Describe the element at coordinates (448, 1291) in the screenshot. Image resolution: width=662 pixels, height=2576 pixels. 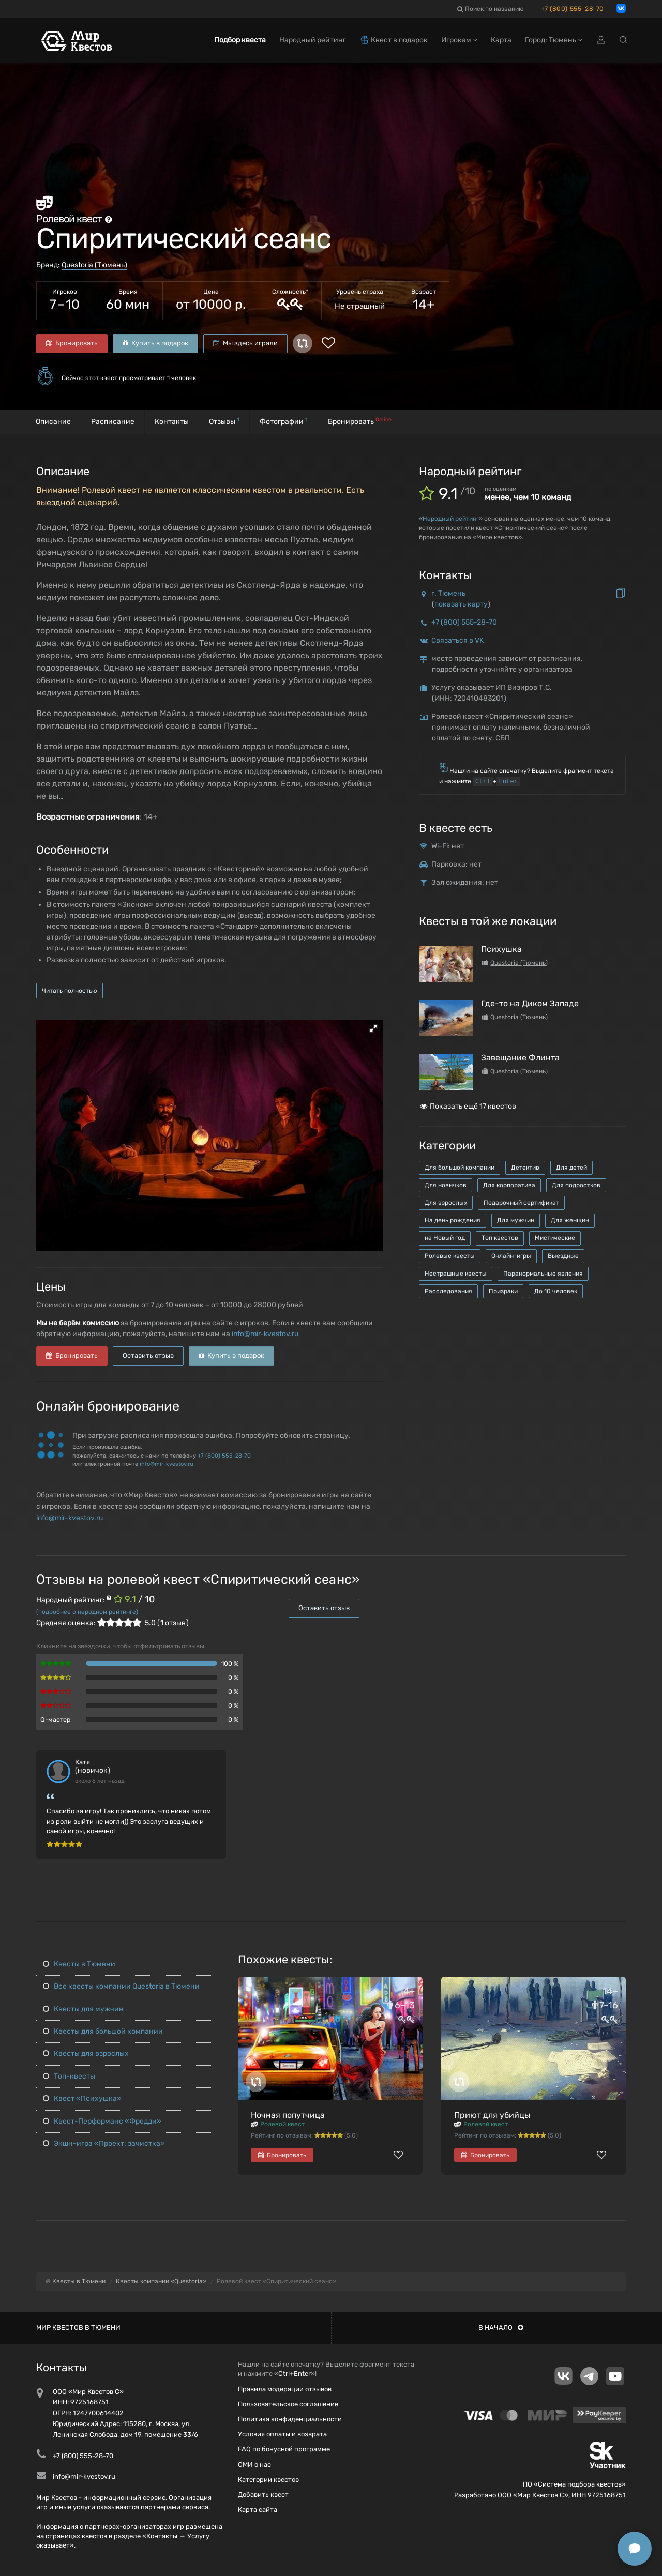
I see `Расследования` at that location.